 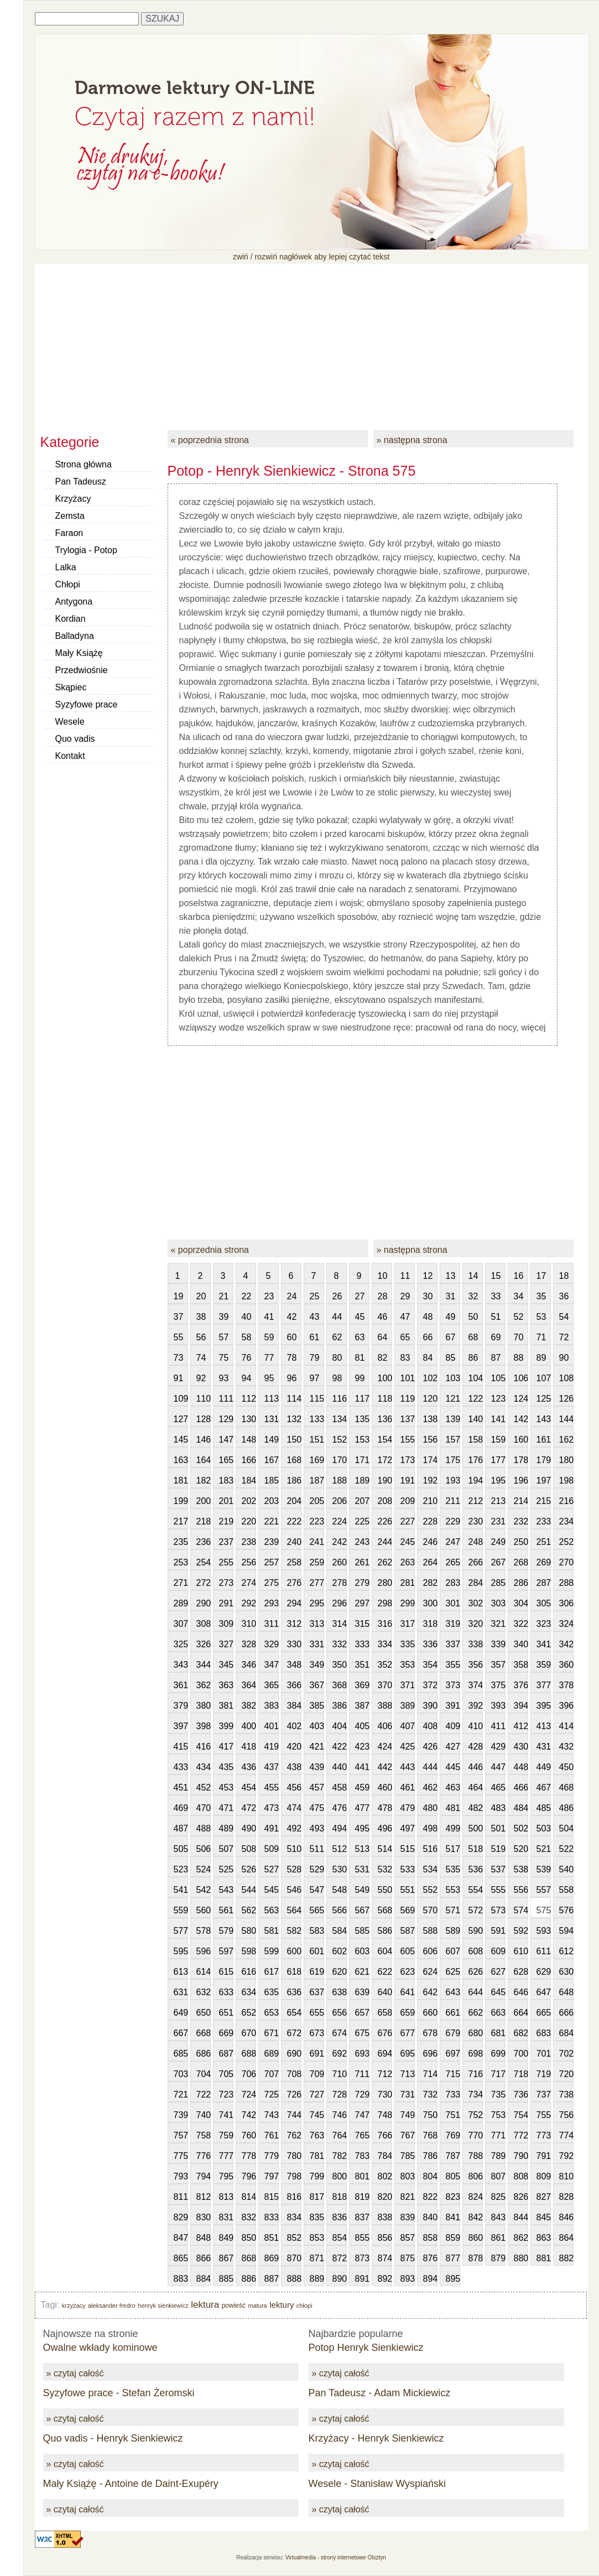 I want to click on 429, so click(x=498, y=1746).